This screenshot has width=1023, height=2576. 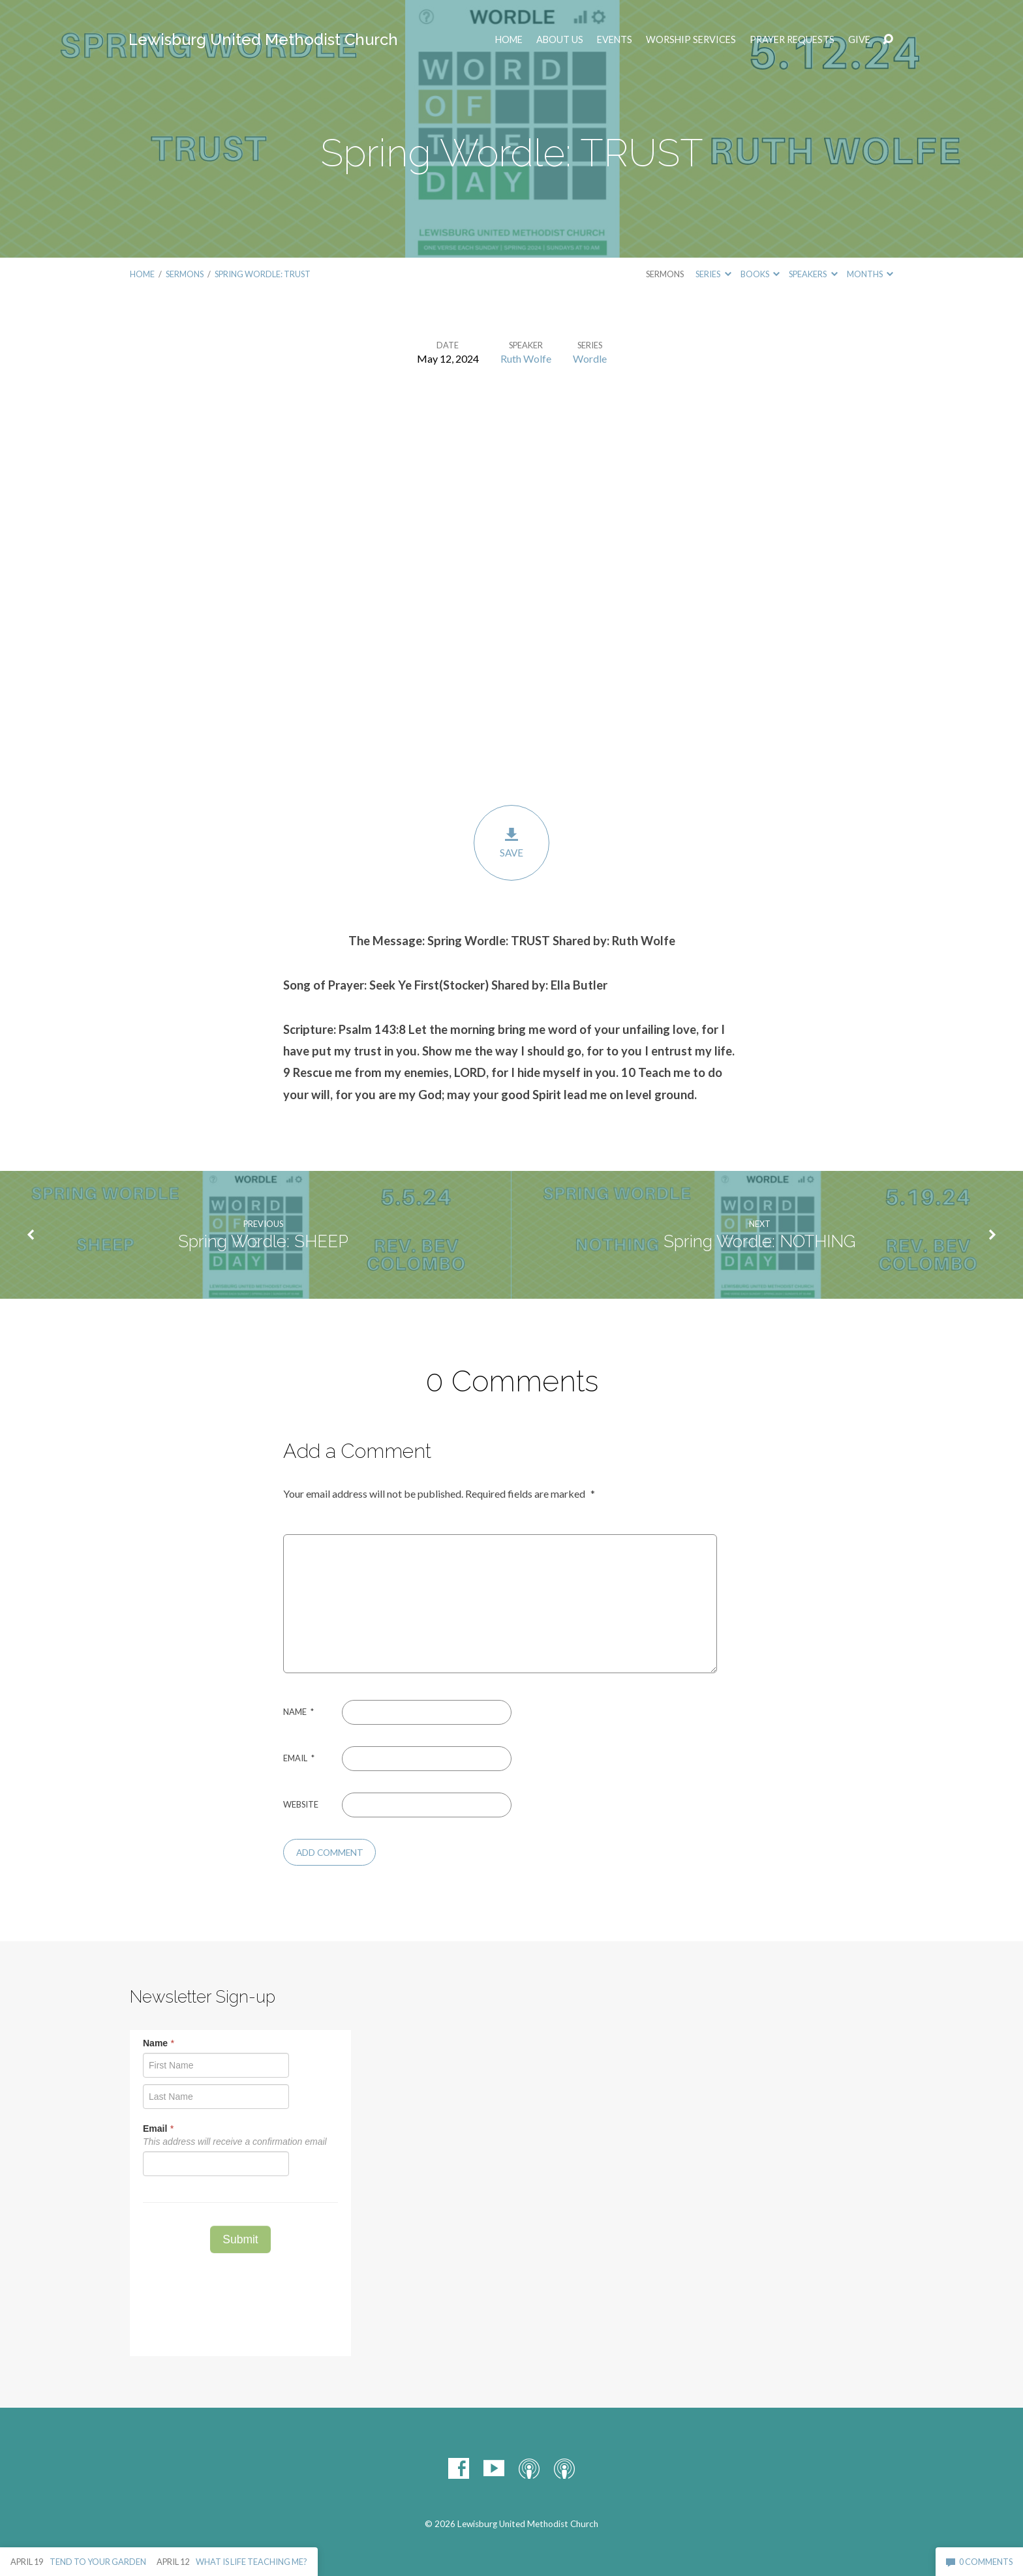 What do you see at coordinates (792, 39) in the screenshot?
I see `Prayer Requests` at bounding box center [792, 39].